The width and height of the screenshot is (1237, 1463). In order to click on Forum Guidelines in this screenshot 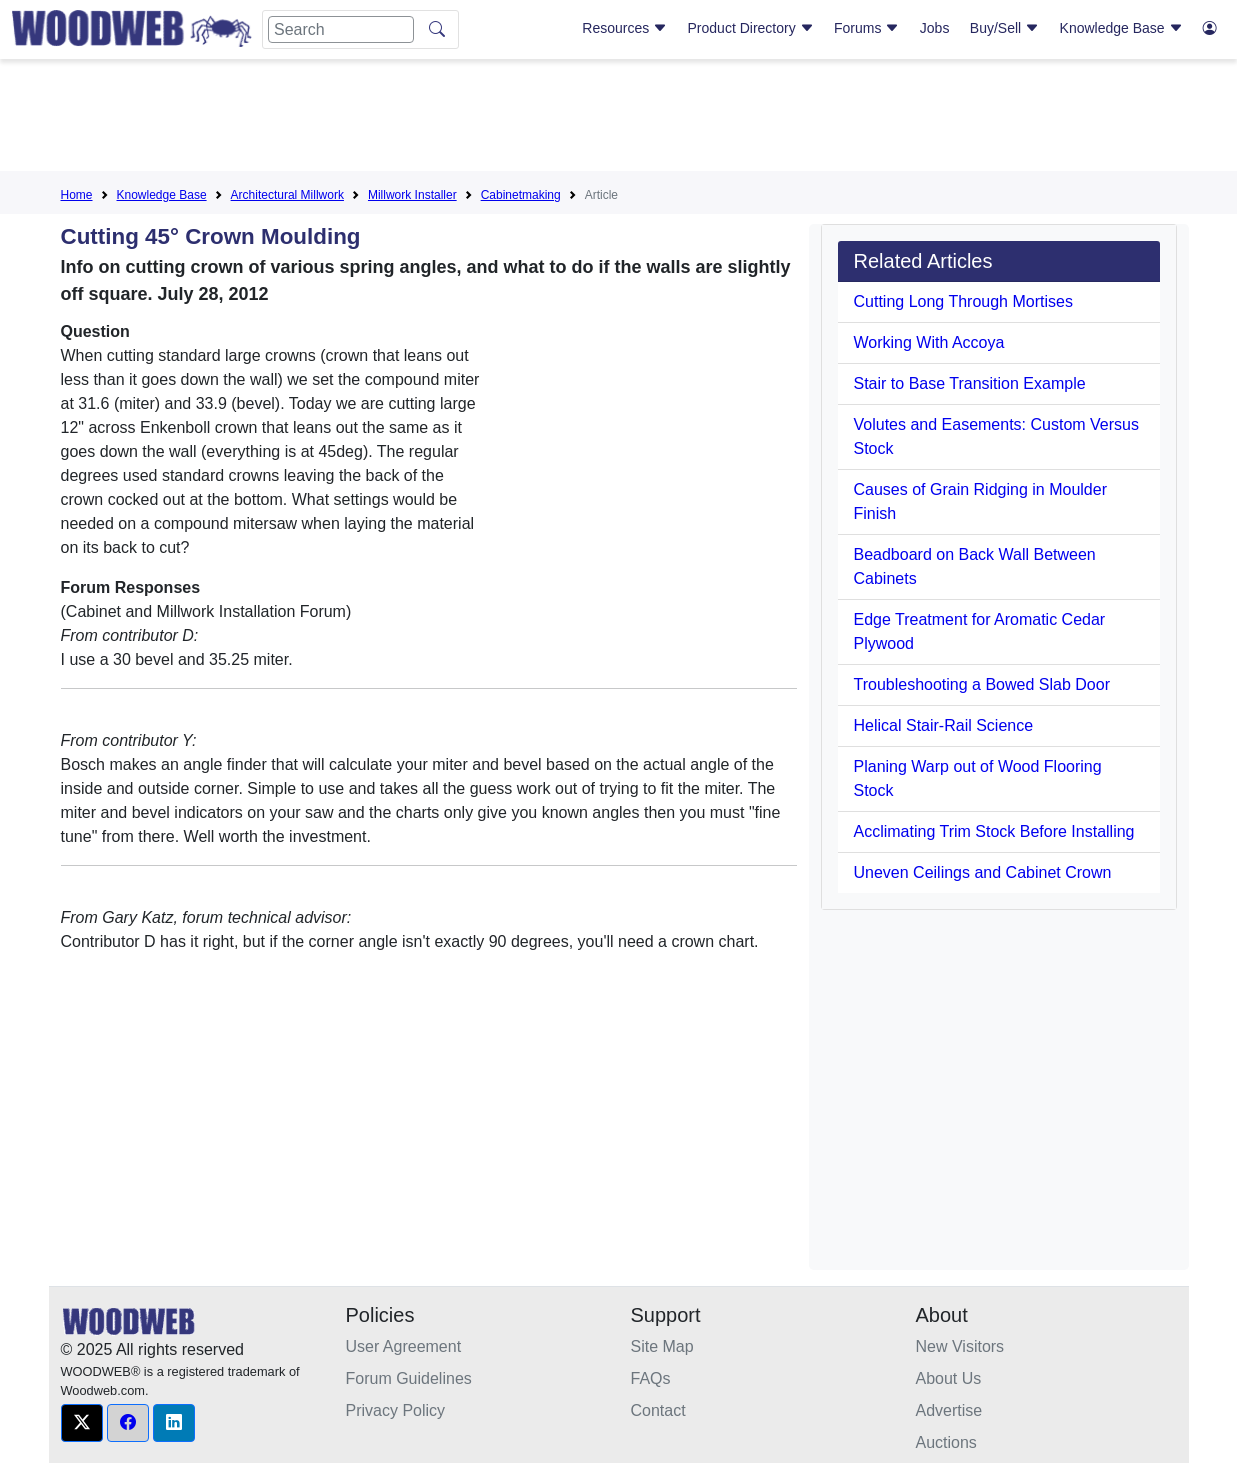, I will do `click(409, 1378)`.